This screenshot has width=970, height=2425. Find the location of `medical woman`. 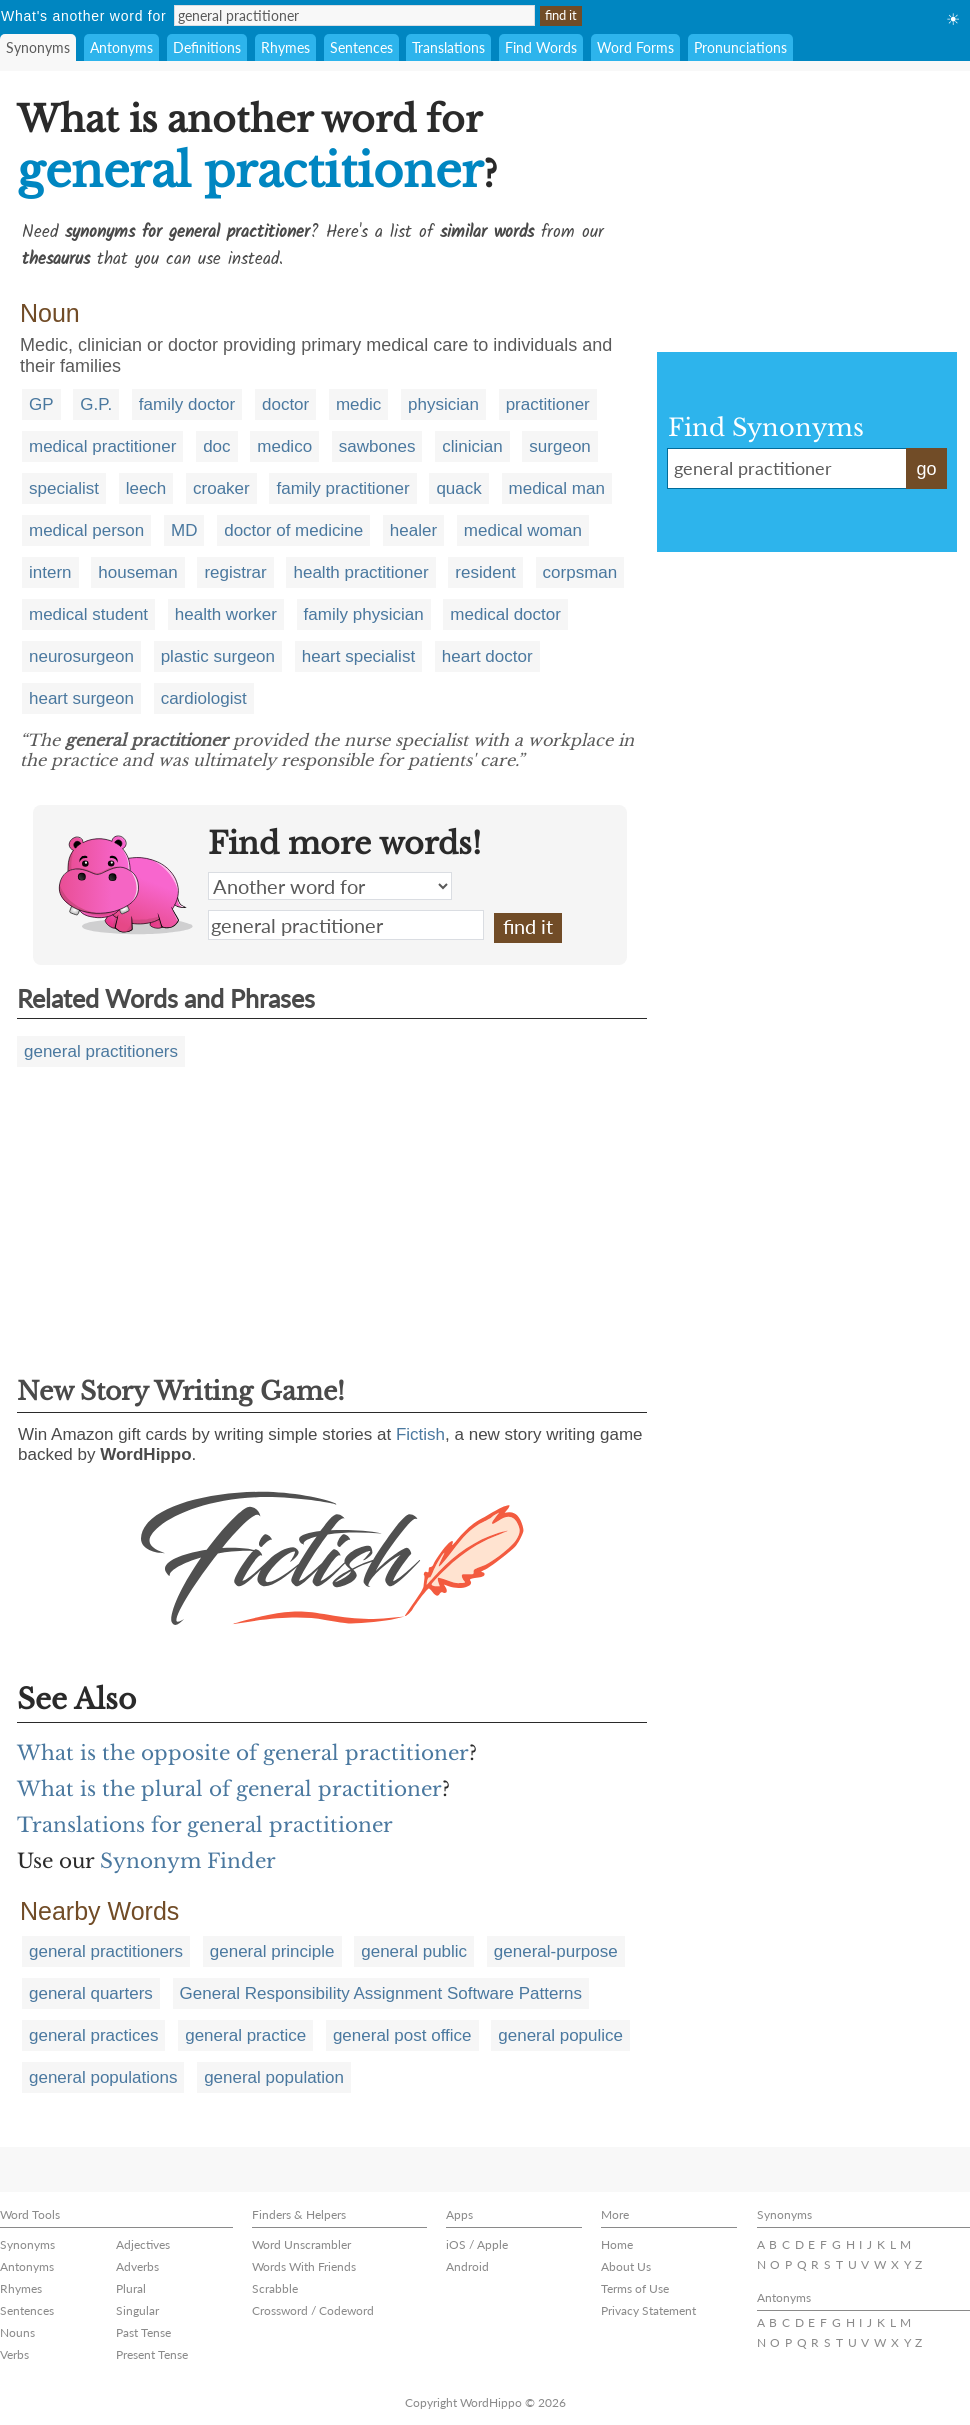

medical woman is located at coordinates (523, 530).